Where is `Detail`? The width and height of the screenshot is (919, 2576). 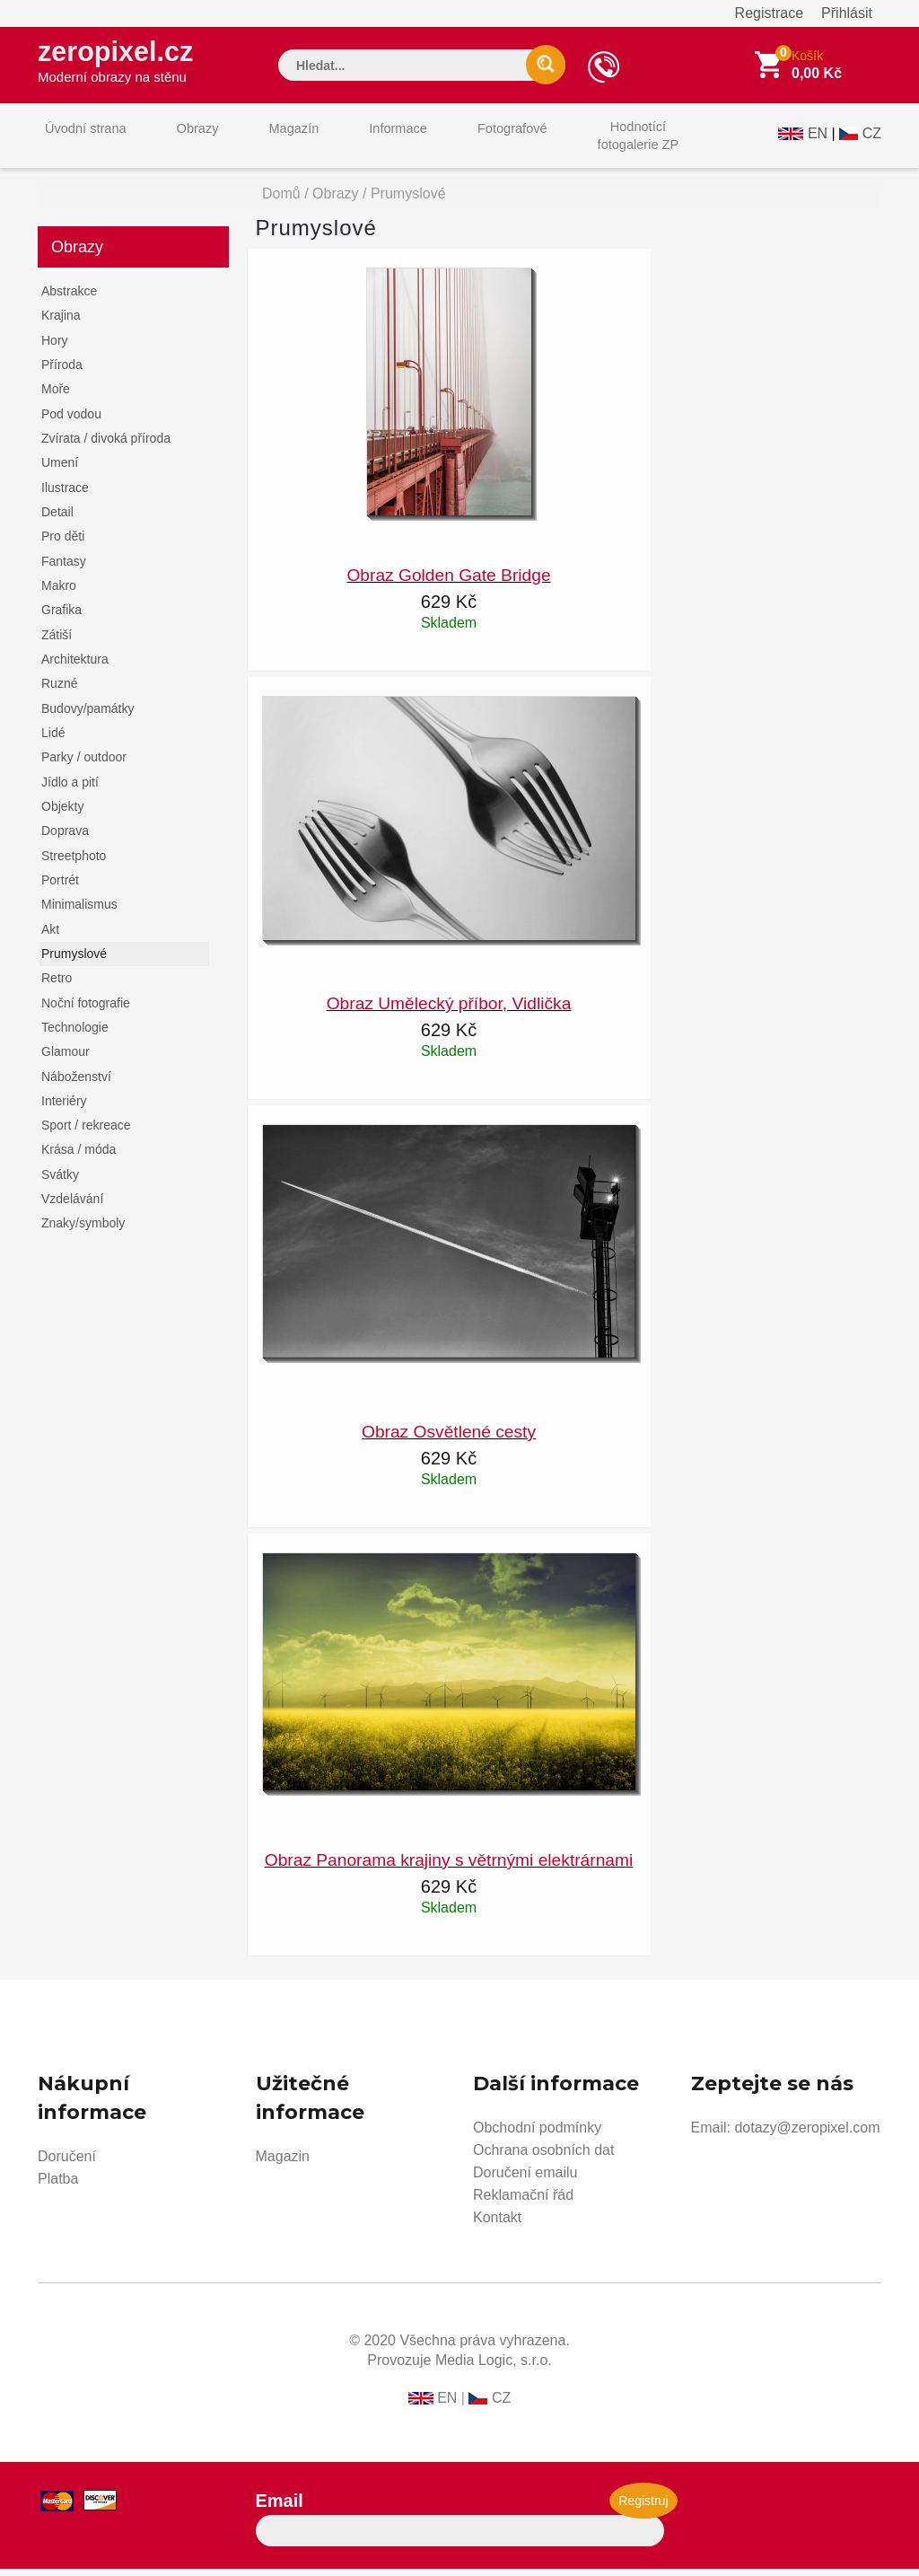
Detail is located at coordinates (57, 519).